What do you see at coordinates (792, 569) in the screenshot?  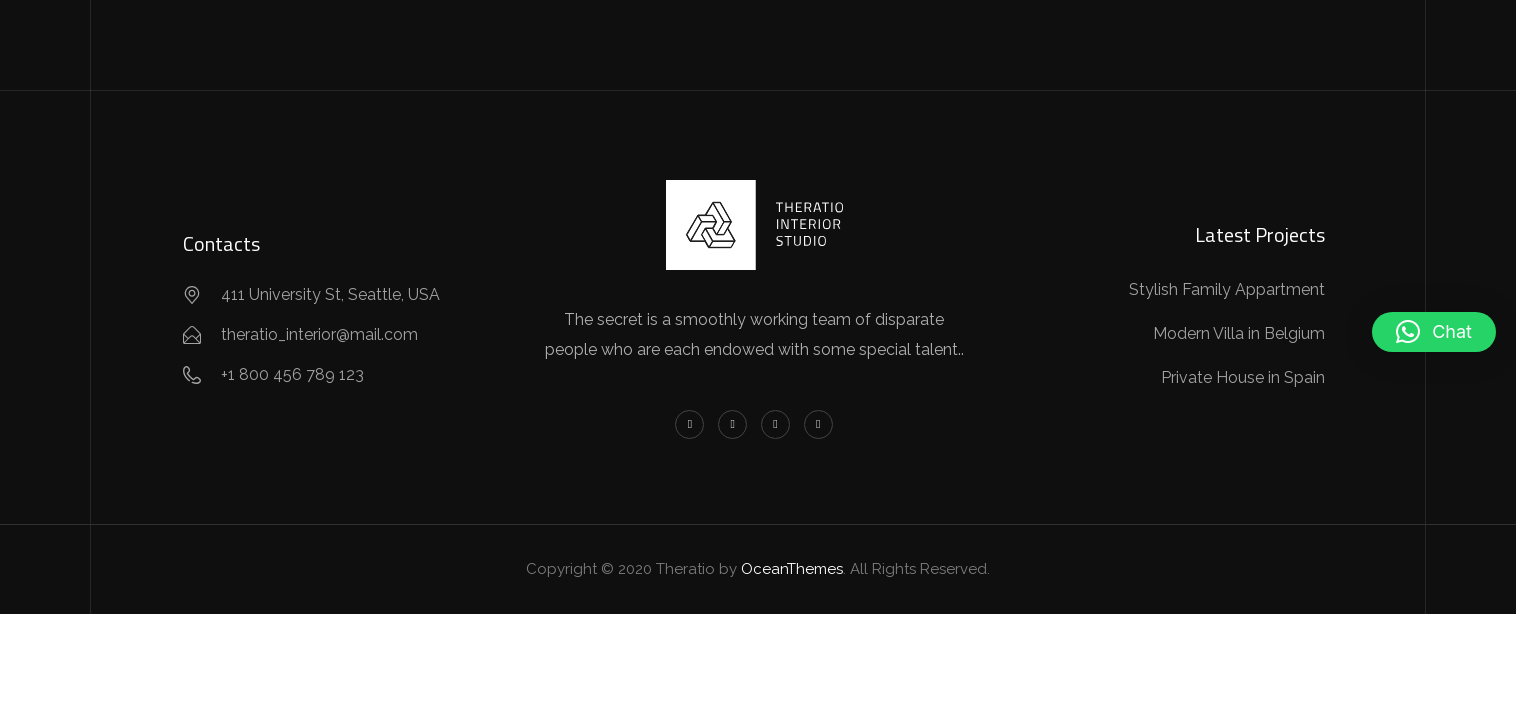 I see `OceanThemes` at bounding box center [792, 569].